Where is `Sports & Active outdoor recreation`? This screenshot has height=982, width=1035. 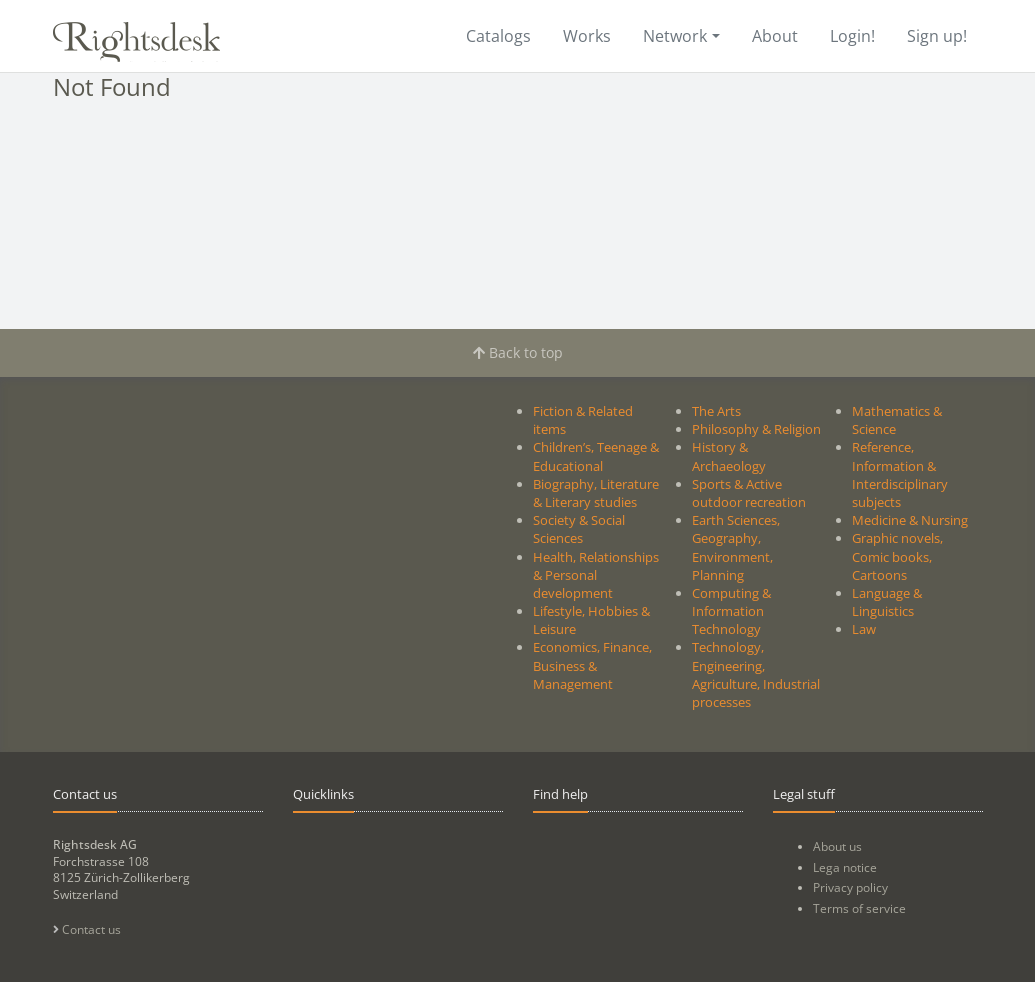
Sports & Active outdoor recreation is located at coordinates (749, 493).